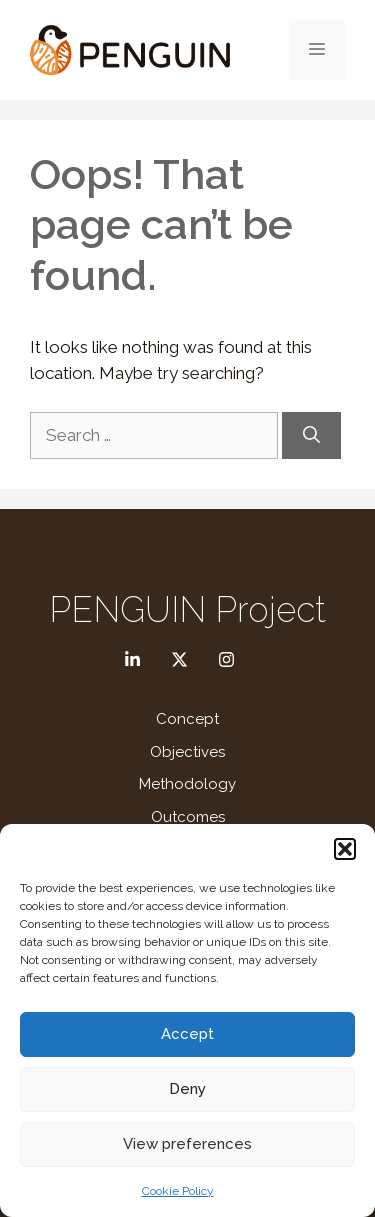 Image resolution: width=375 pixels, height=1217 pixels. Describe the element at coordinates (188, 817) in the screenshot. I see `Outcomes` at that location.